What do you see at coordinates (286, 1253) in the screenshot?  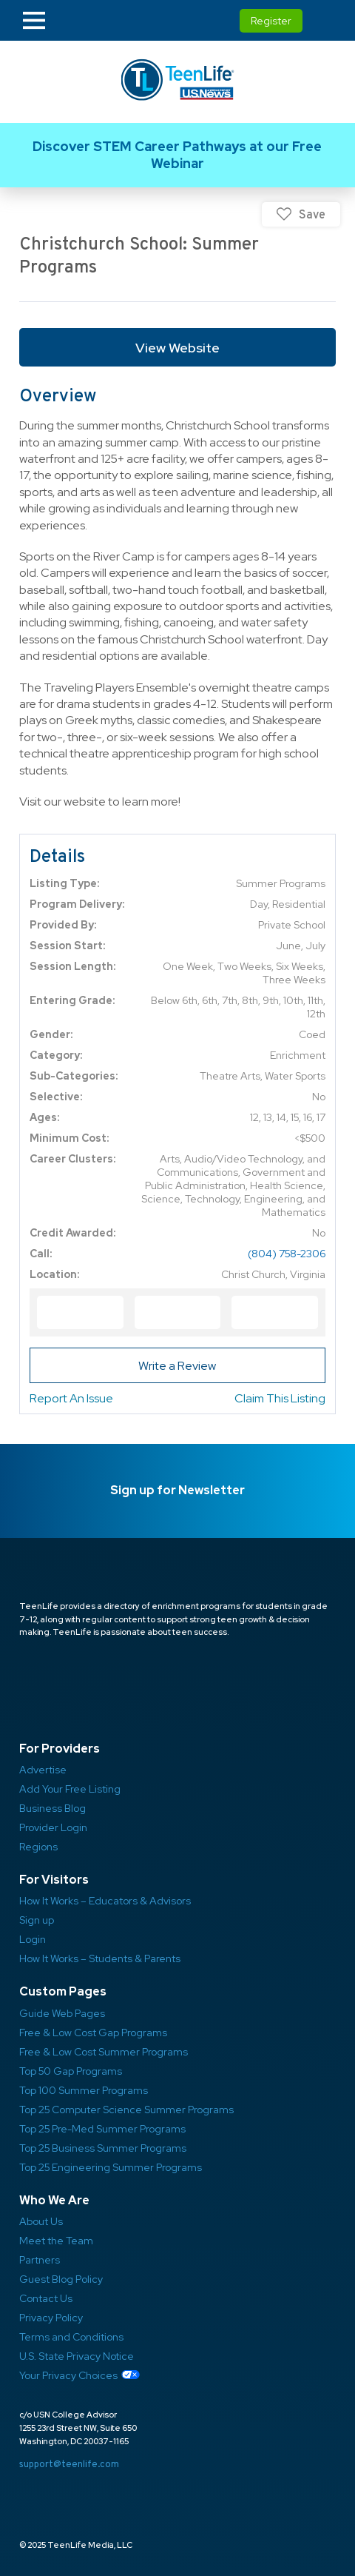 I see `(804) 758-2306` at bounding box center [286, 1253].